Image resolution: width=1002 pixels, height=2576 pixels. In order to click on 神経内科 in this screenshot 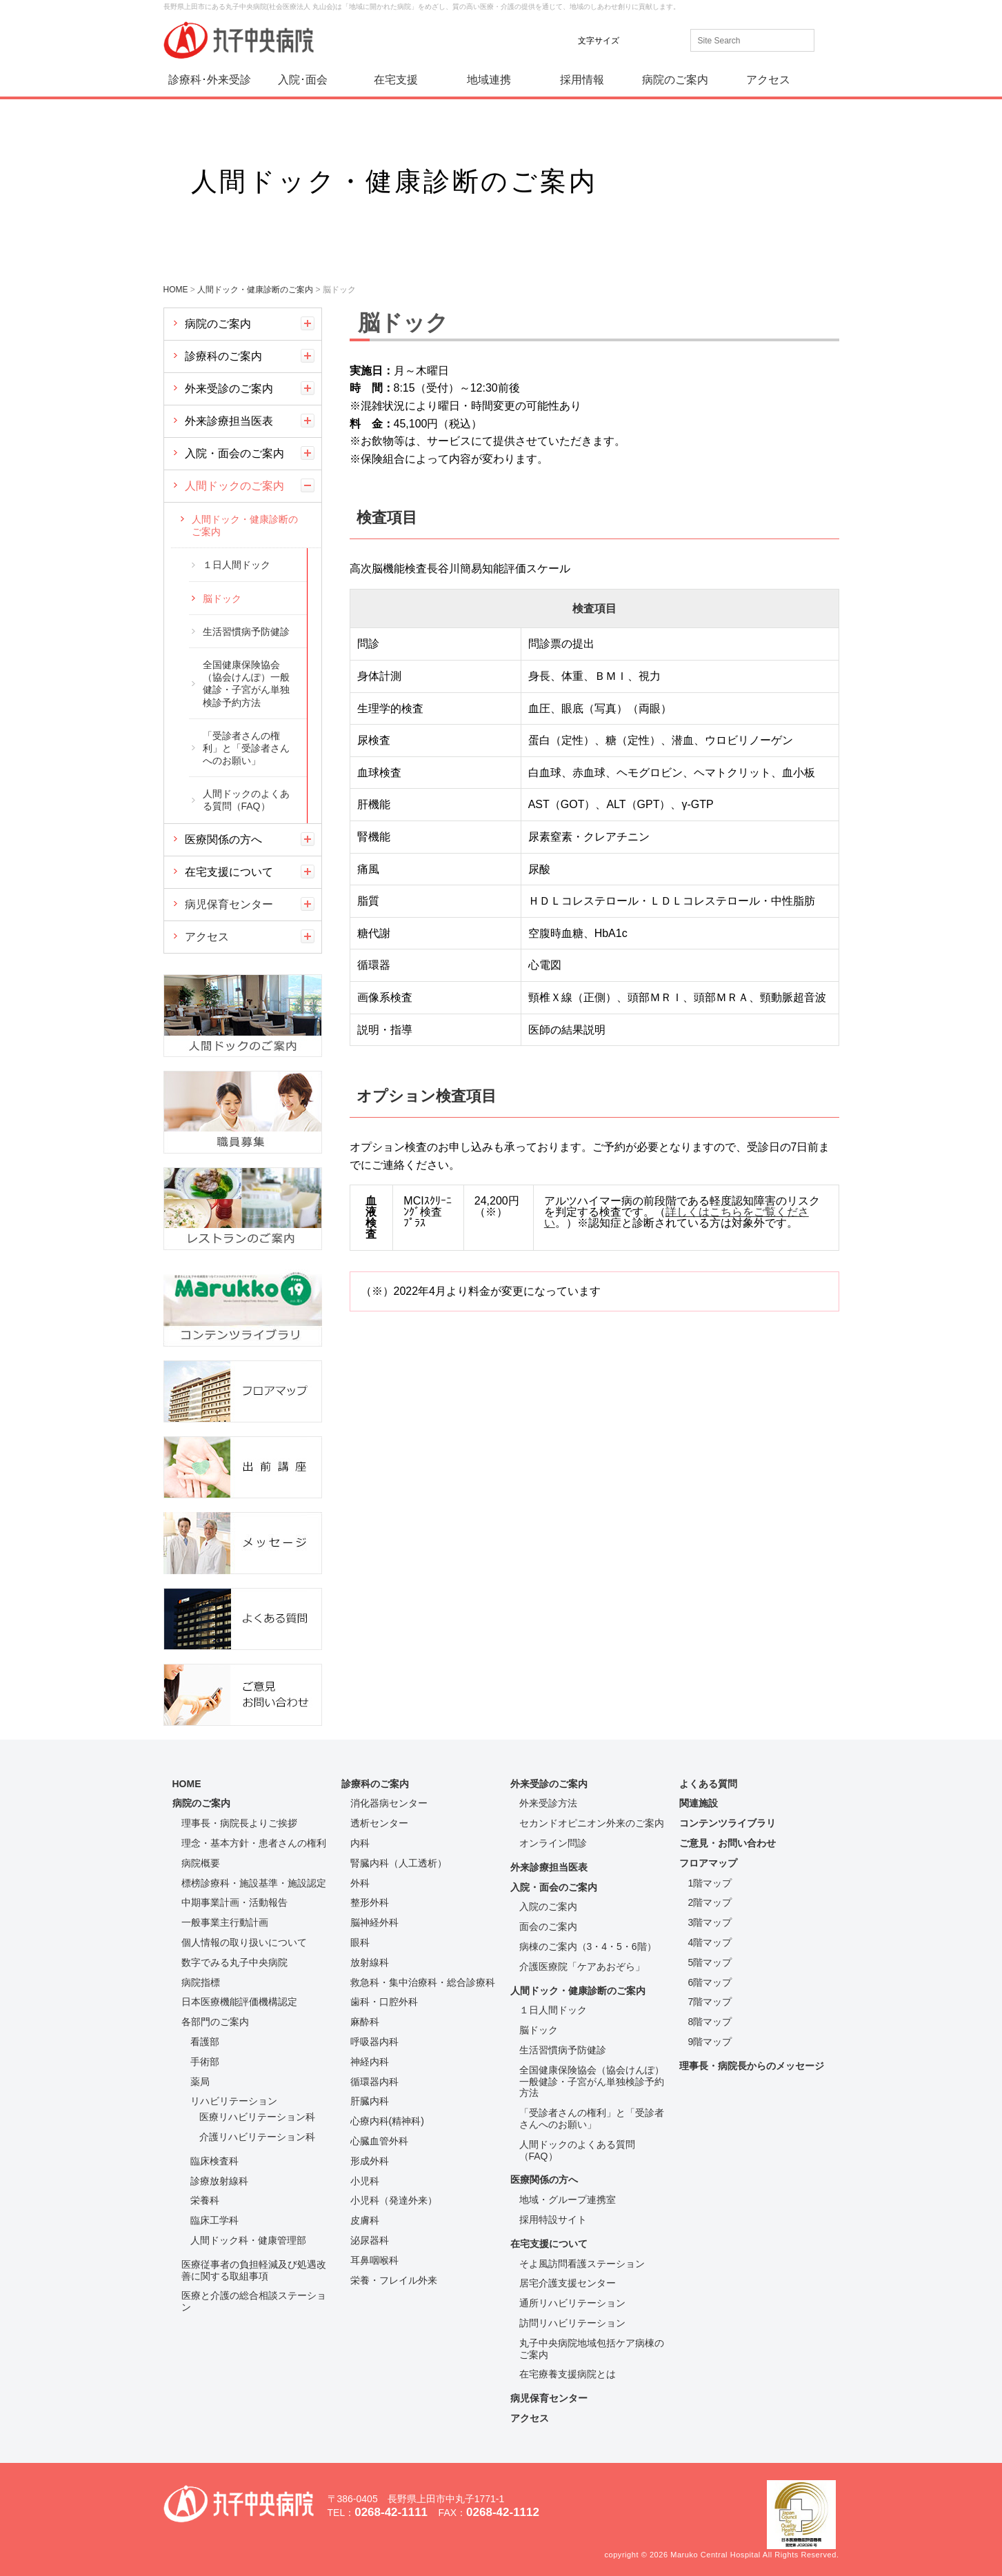, I will do `click(369, 2061)`.